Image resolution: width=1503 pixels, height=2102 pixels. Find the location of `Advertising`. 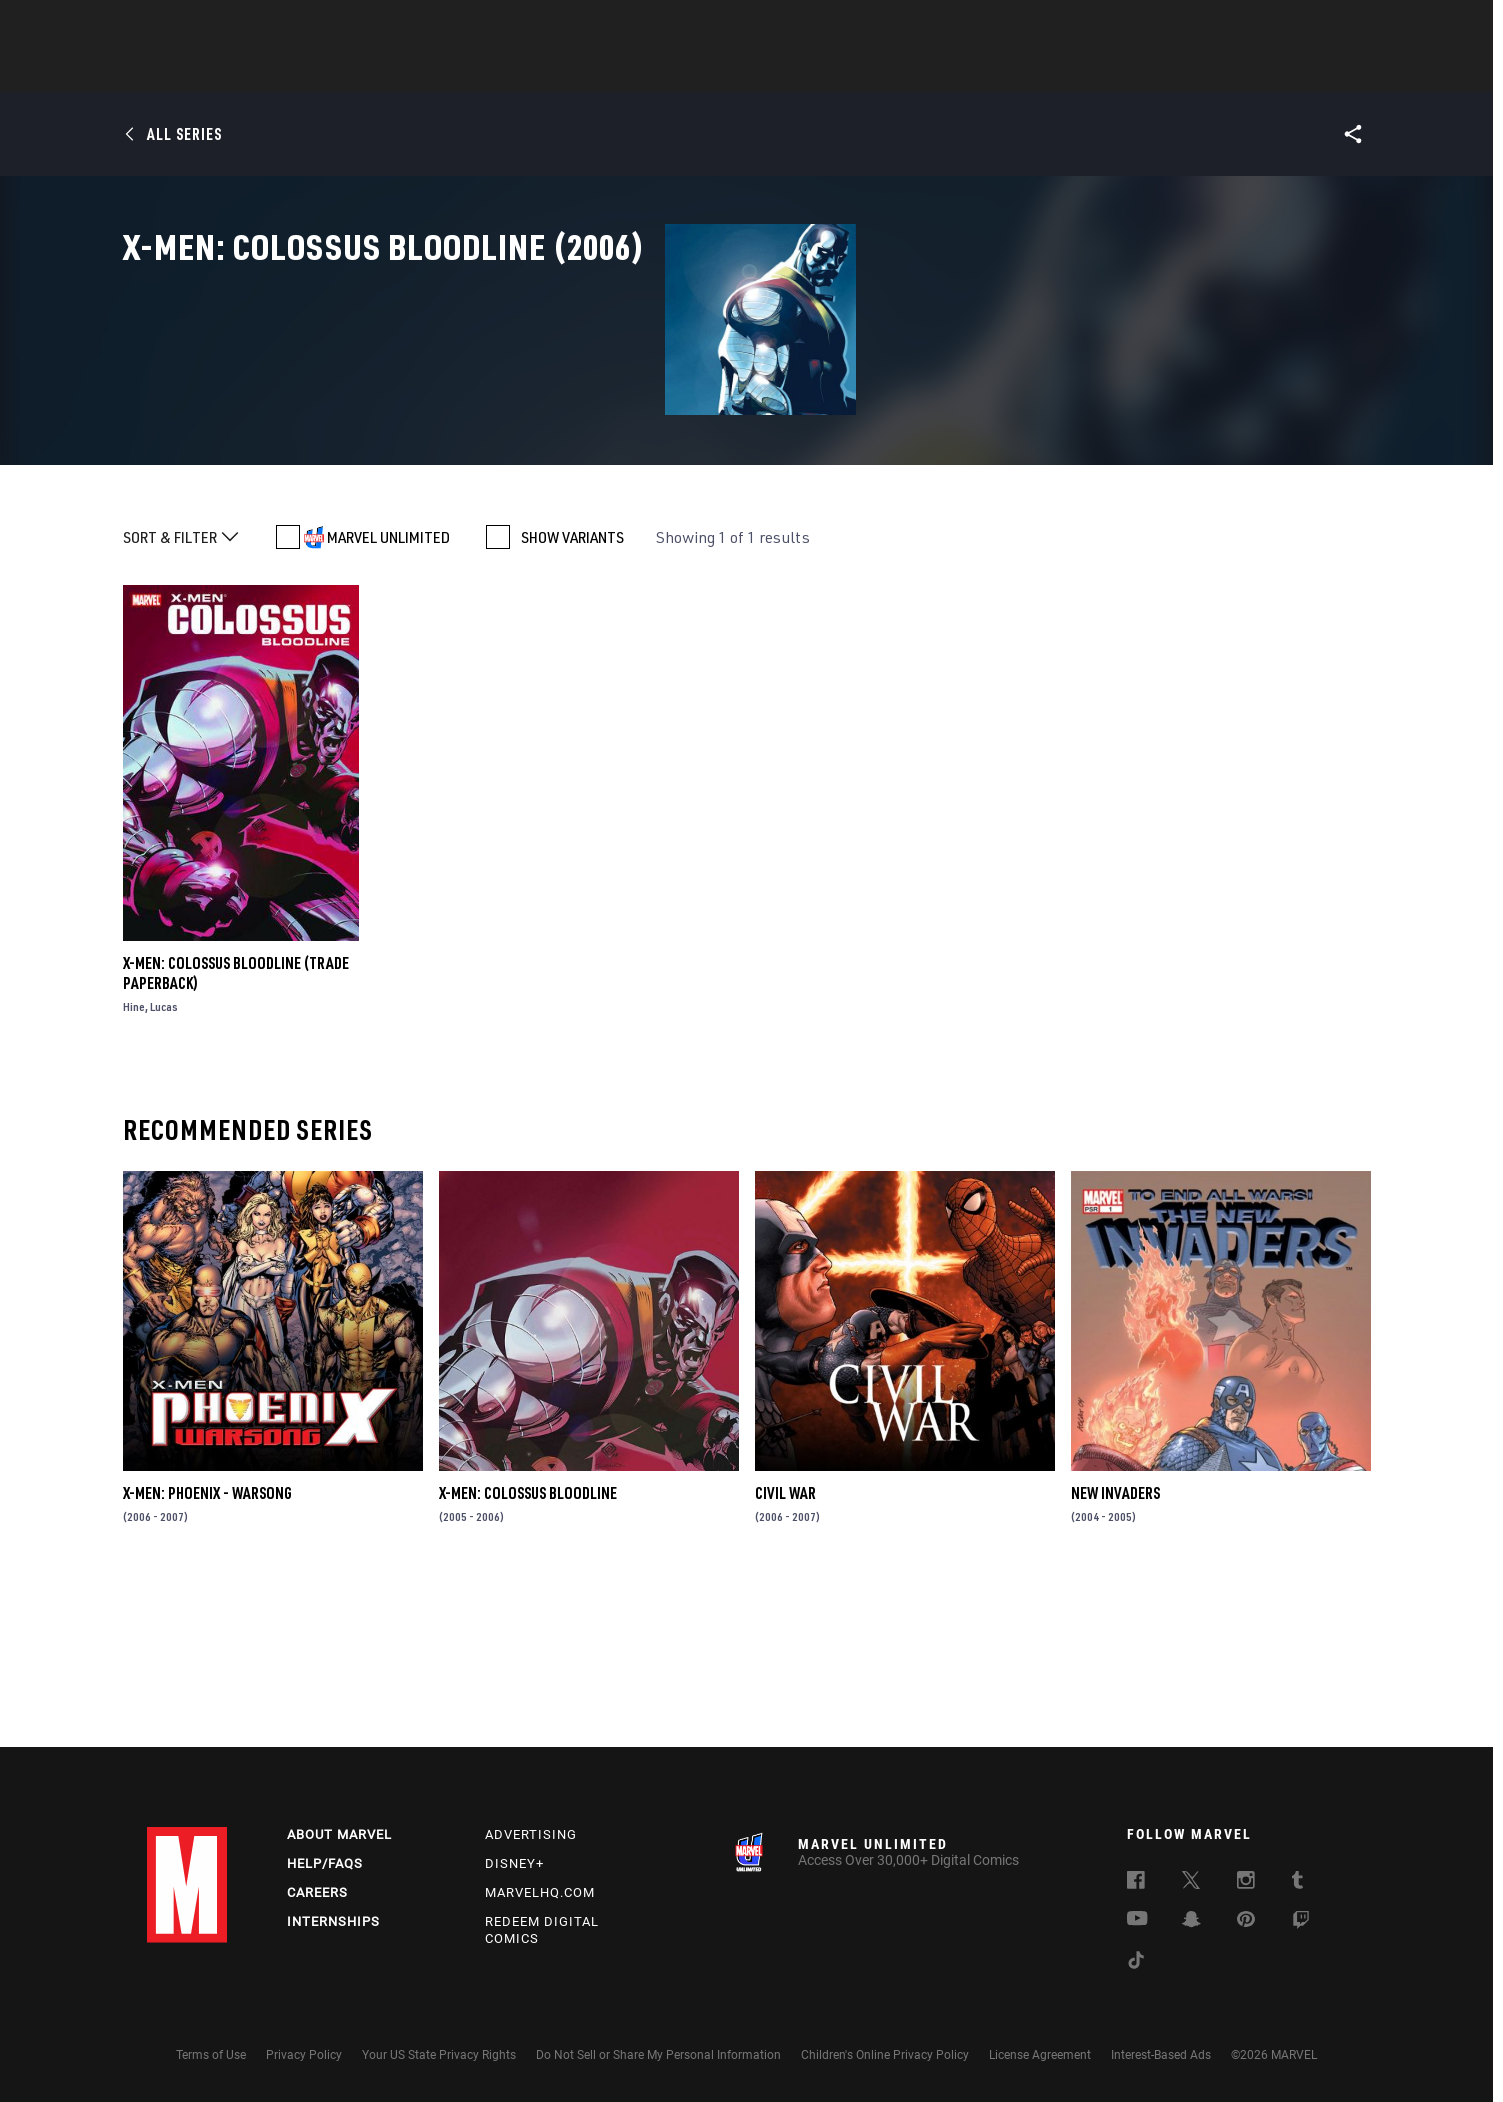

Advertising is located at coordinates (531, 1834).